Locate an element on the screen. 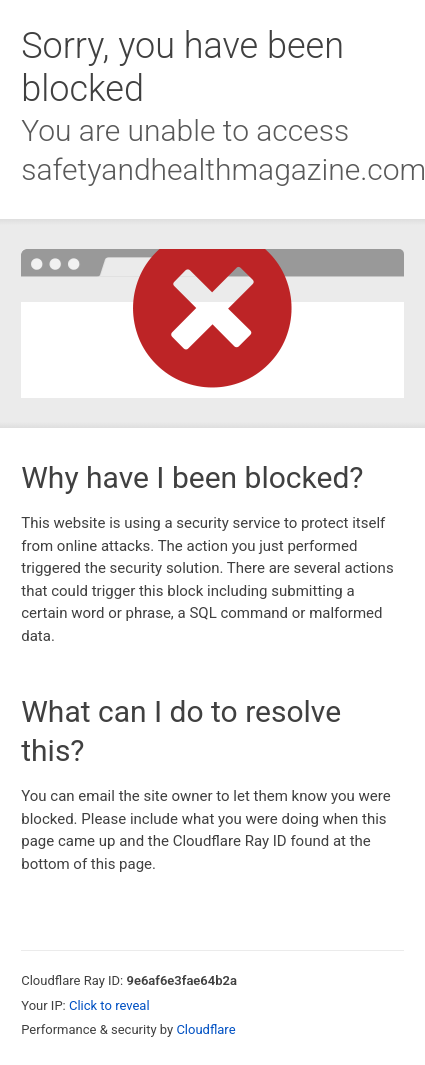  Click to reveal is located at coordinates (109, 1005).